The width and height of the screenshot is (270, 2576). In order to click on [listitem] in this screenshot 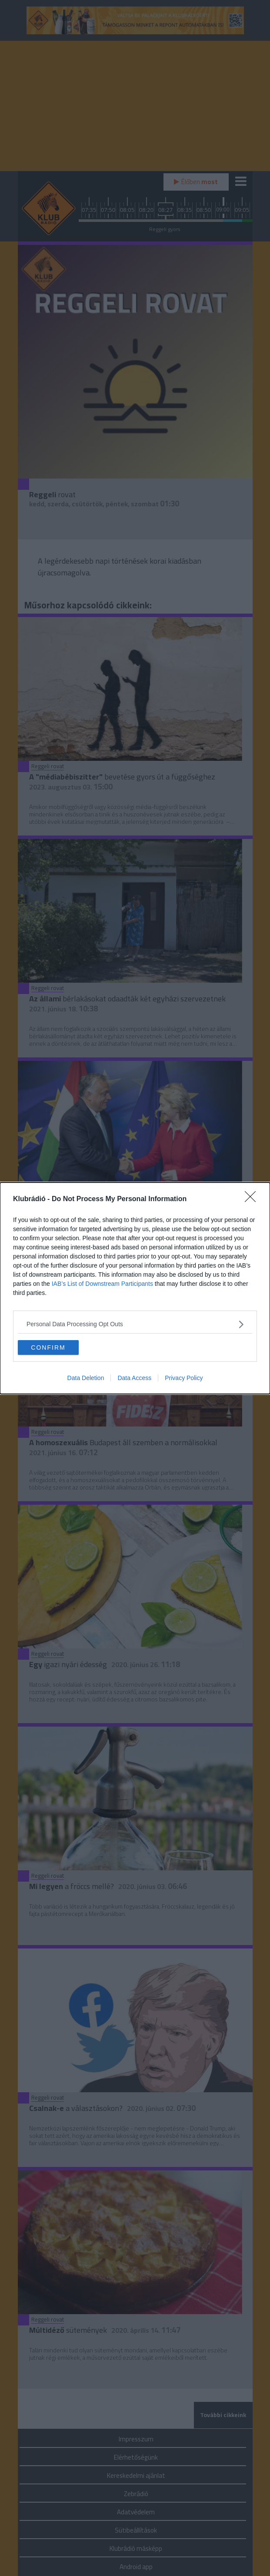, I will do `click(135, 1324)`.